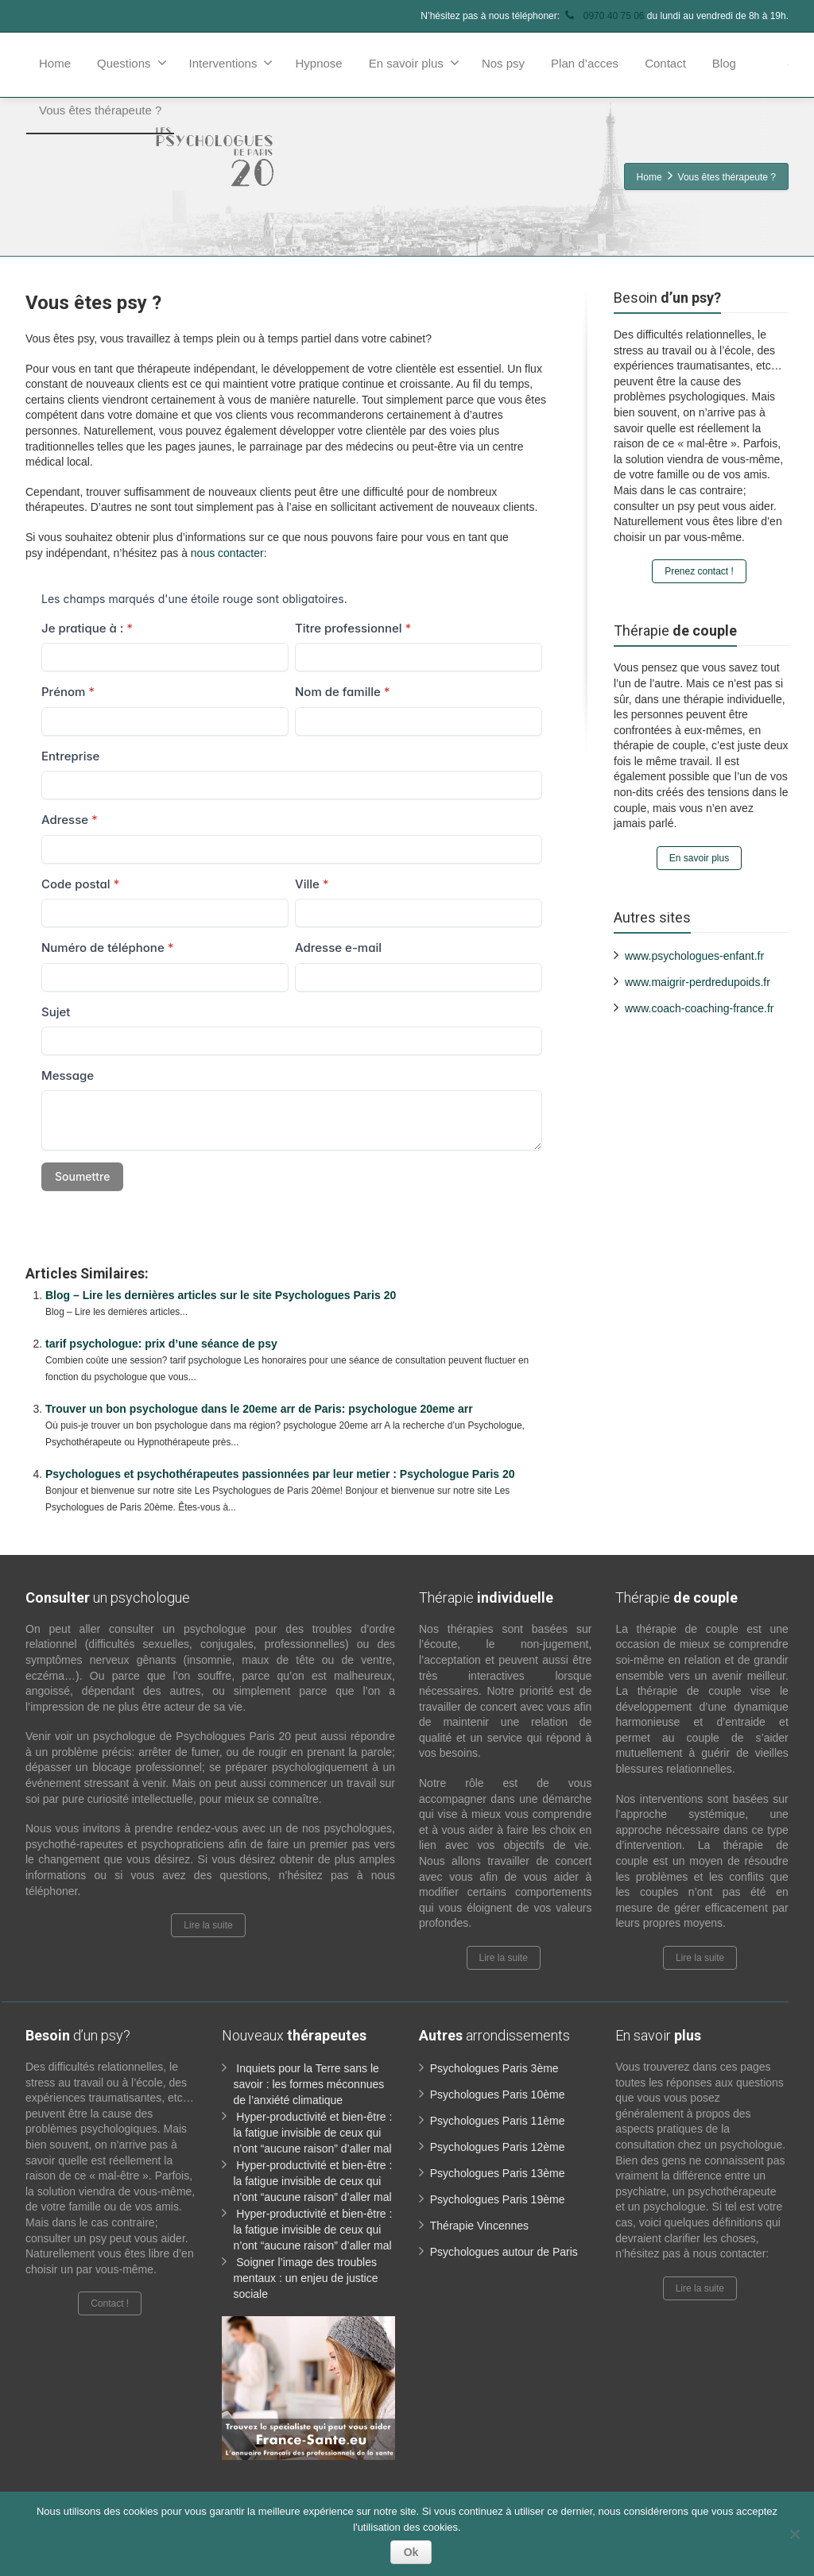 This screenshot has height=2576, width=814. What do you see at coordinates (220, 1295) in the screenshot?
I see `Blog – Lire les dernières articles sur le site Psychologues Paris 20` at bounding box center [220, 1295].